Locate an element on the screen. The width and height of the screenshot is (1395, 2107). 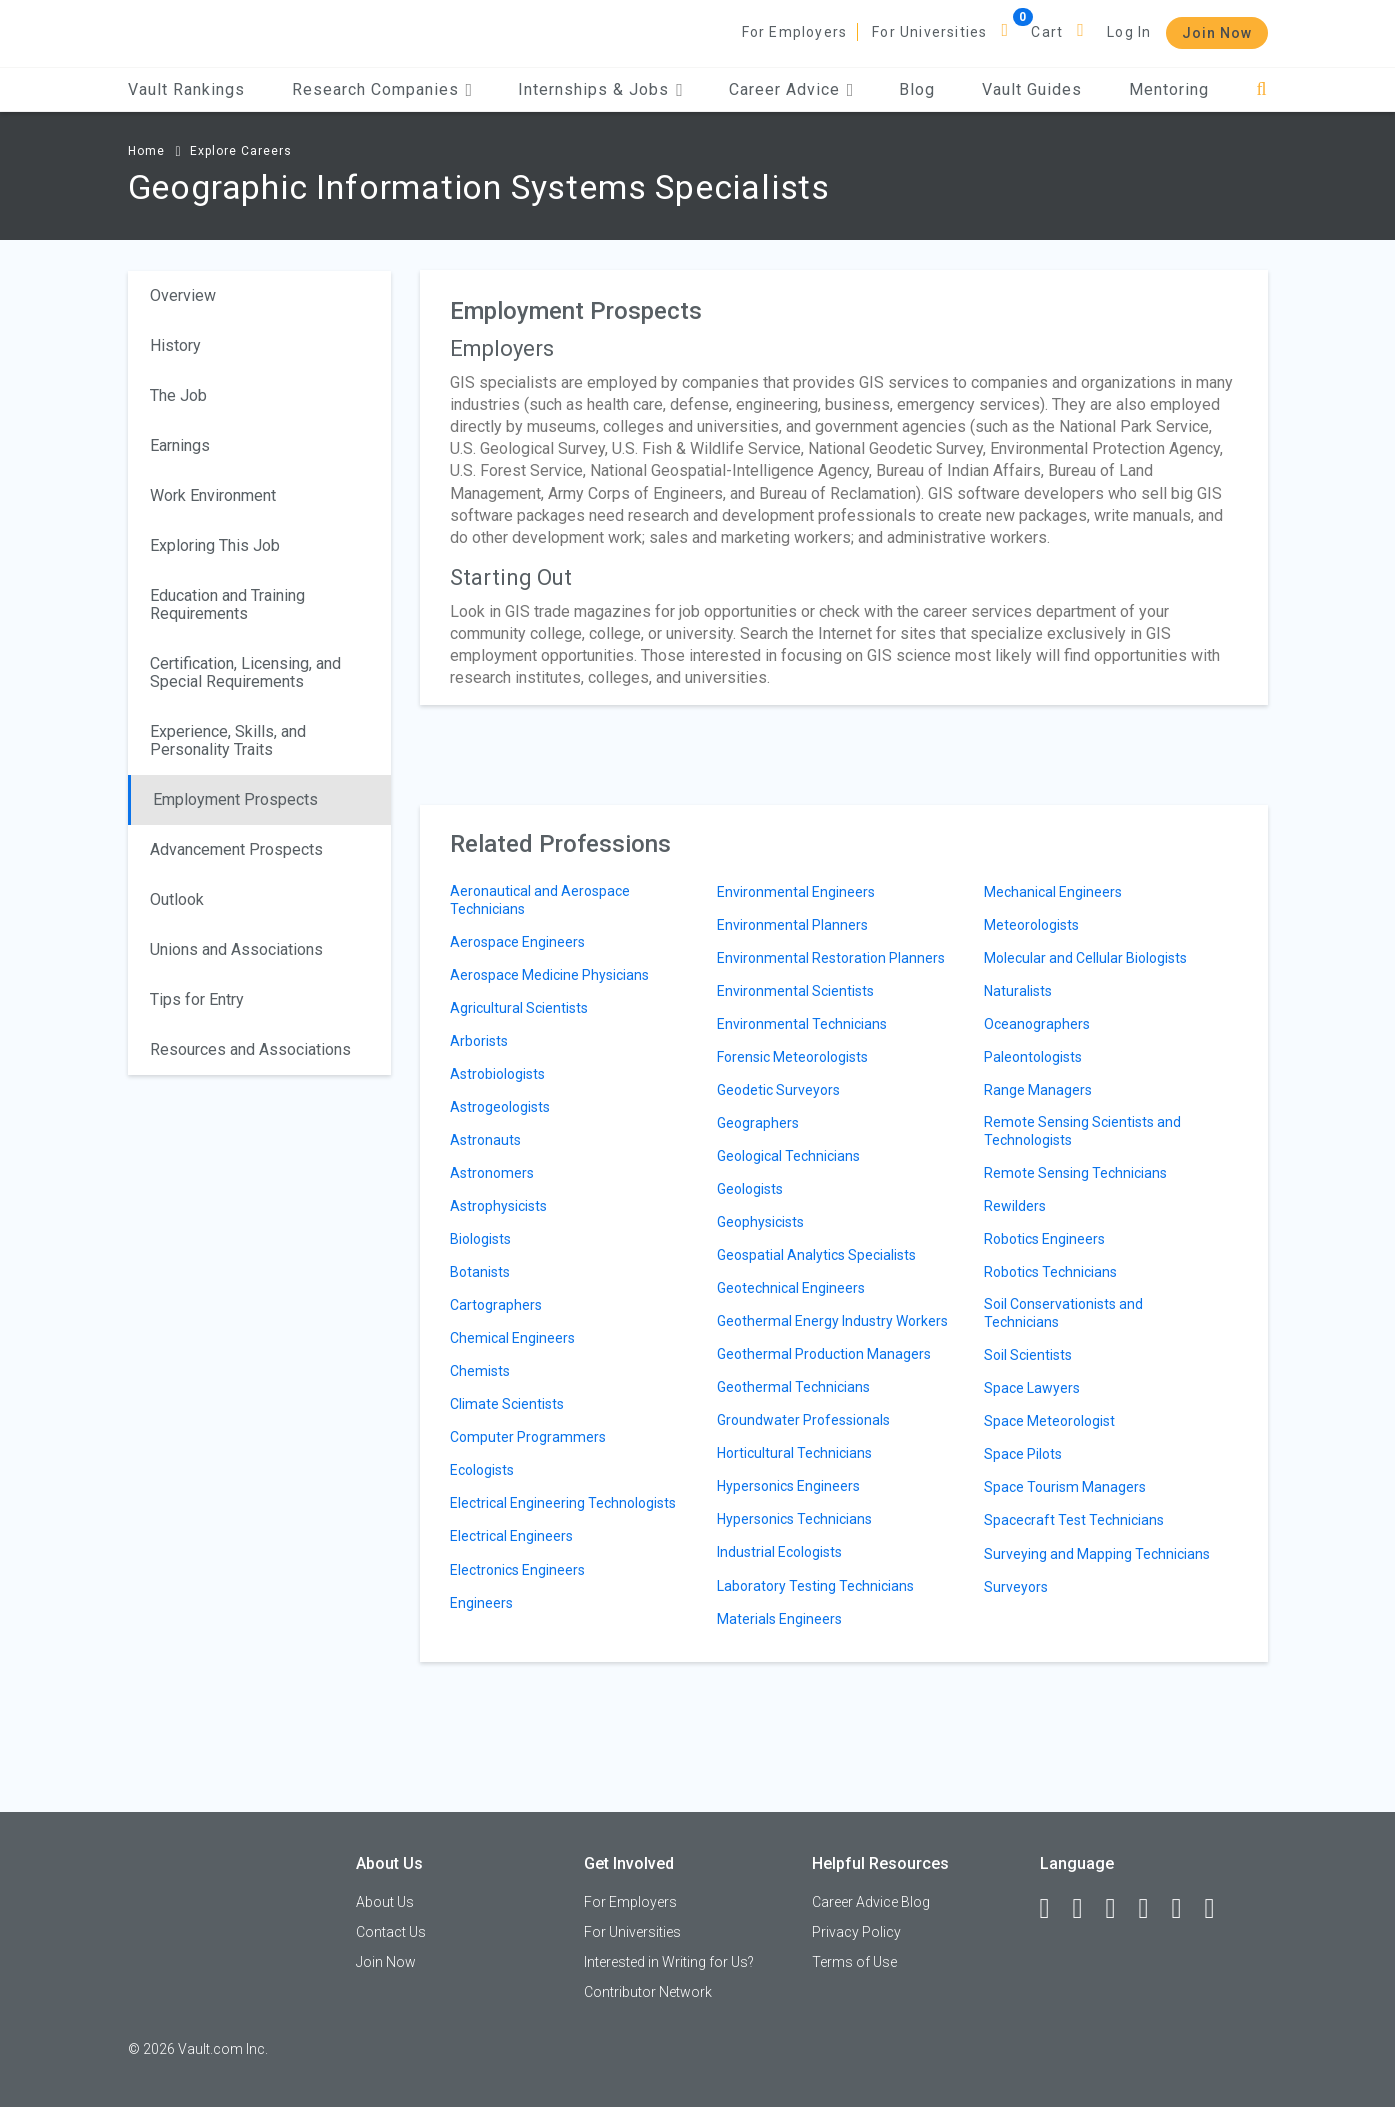
Education and Training Requirements is located at coordinates (227, 604).